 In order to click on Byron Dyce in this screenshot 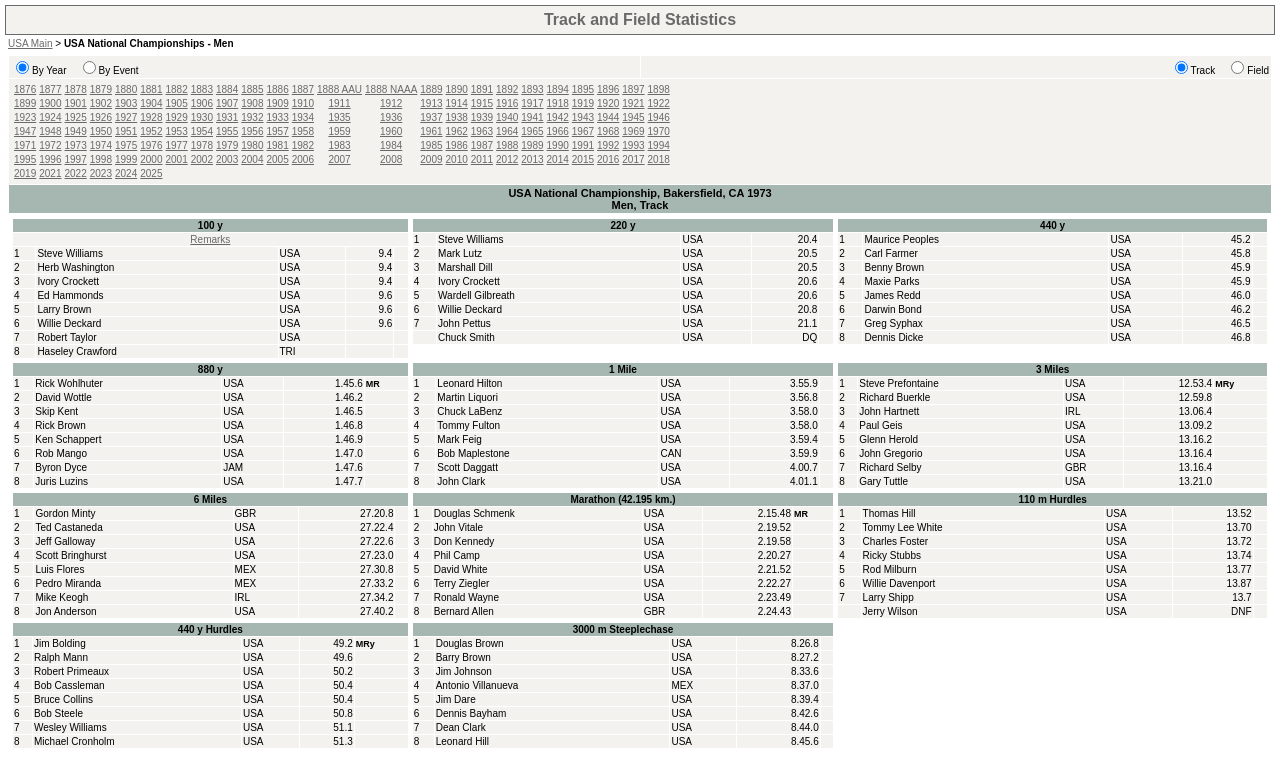, I will do `click(61, 467)`.